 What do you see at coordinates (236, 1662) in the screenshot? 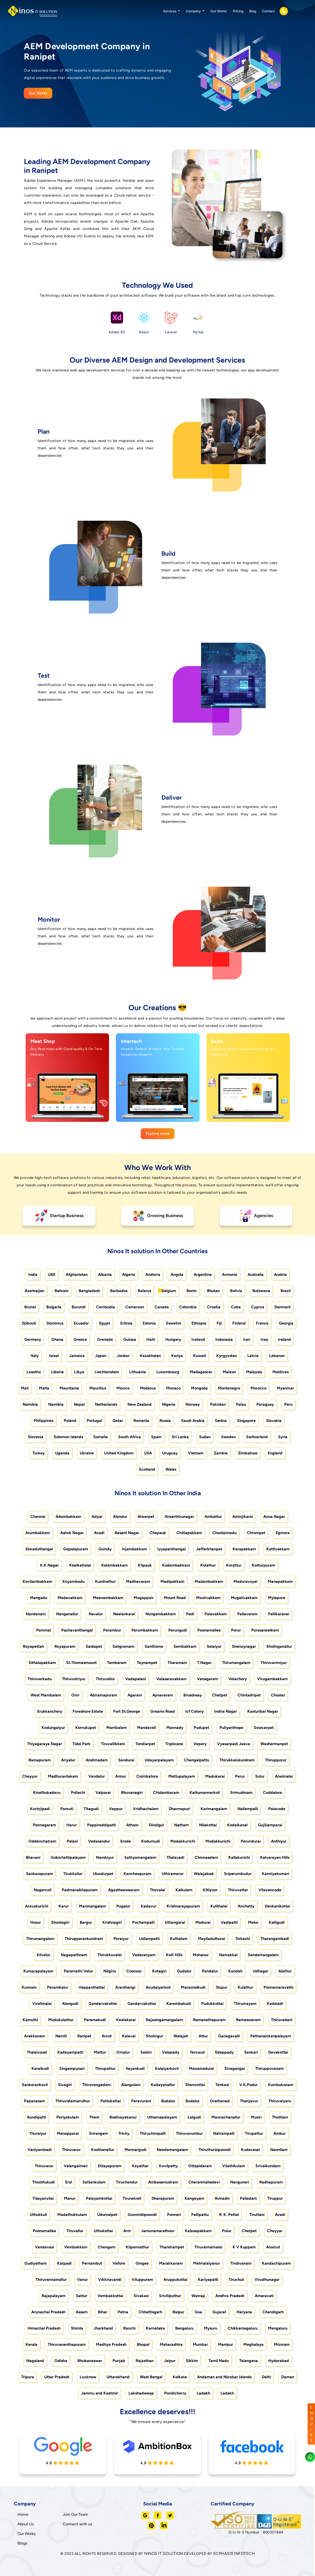
I see `Thirumangalam` at bounding box center [236, 1662].